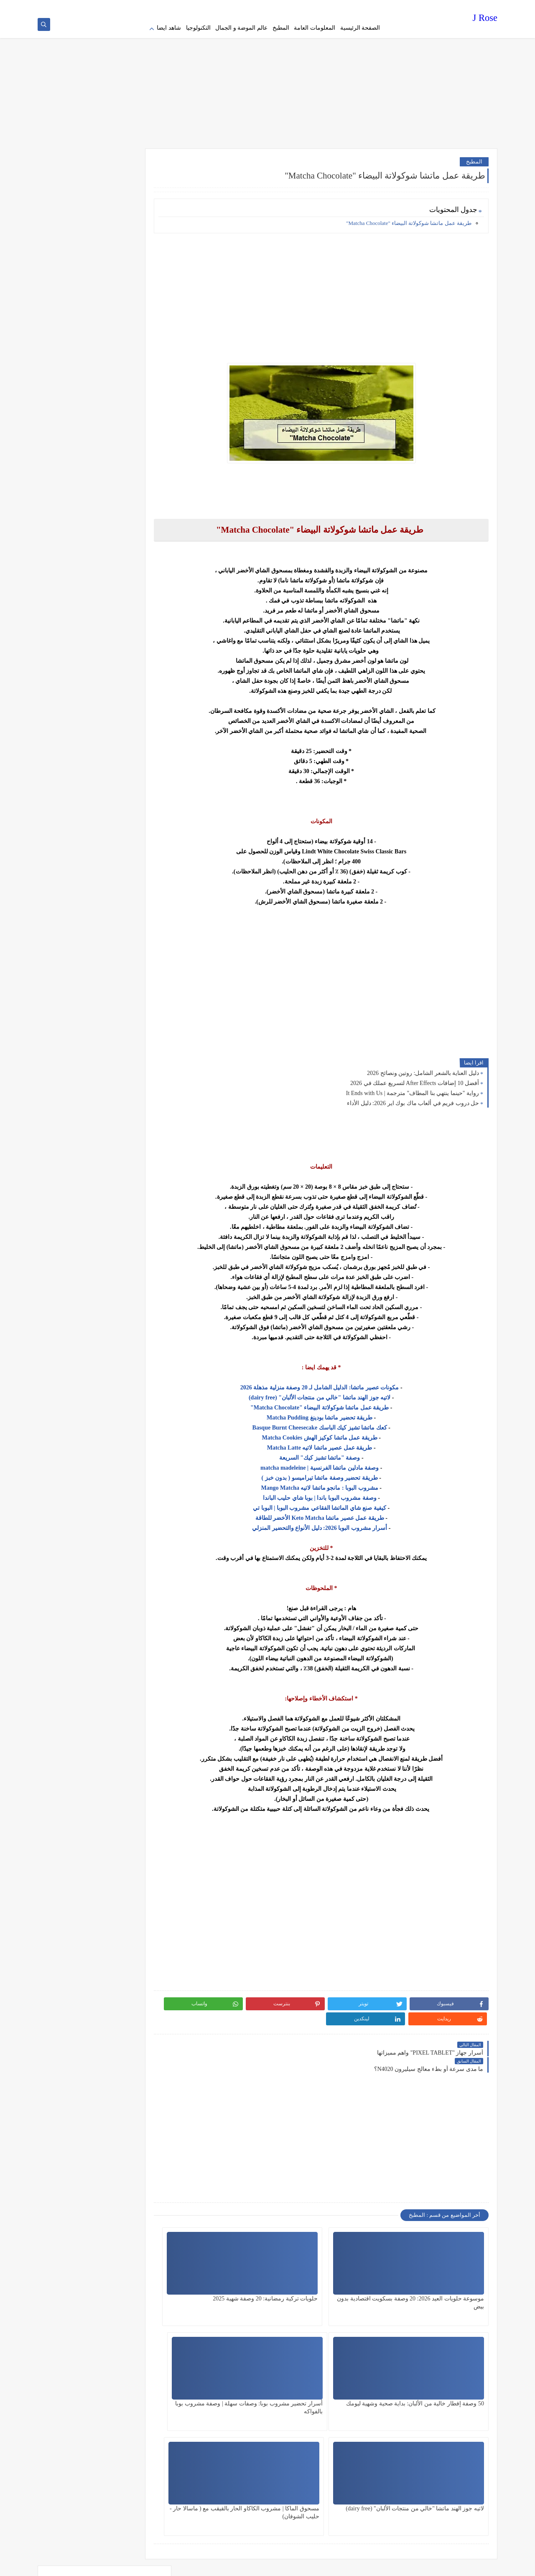 This screenshot has height=2576, width=535. I want to click on Privacy policy, so click(368, 7).